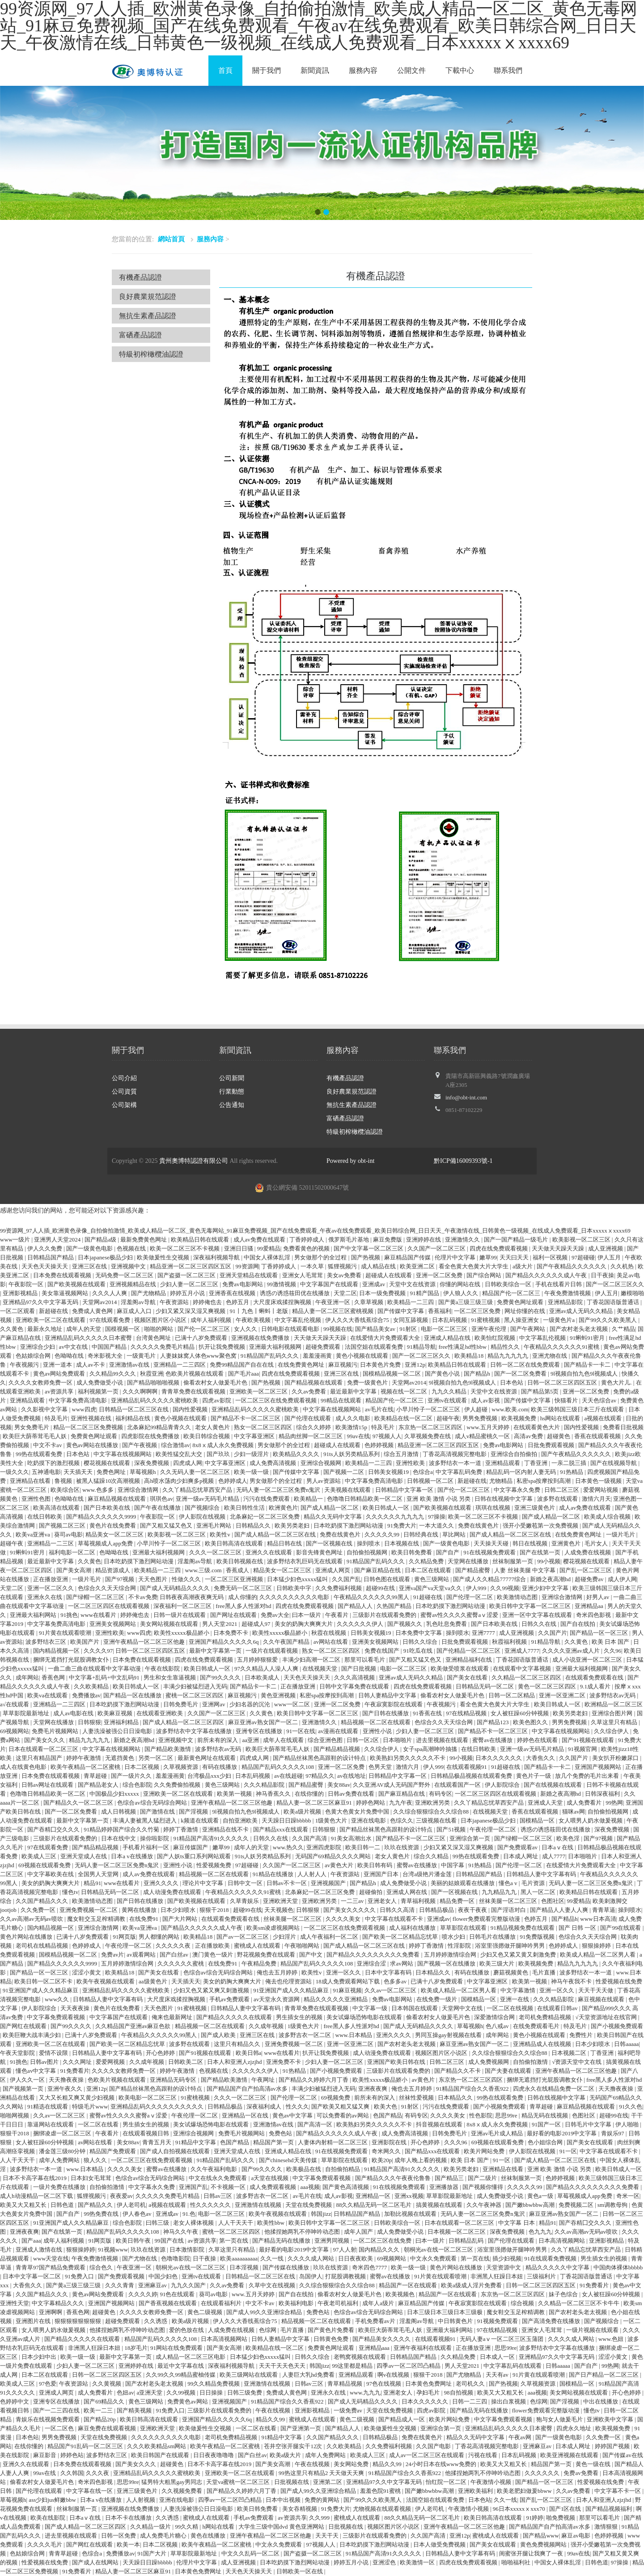  Describe the element at coordinates (51, 1588) in the screenshot. I see `亚洲一区二区久久` at that location.